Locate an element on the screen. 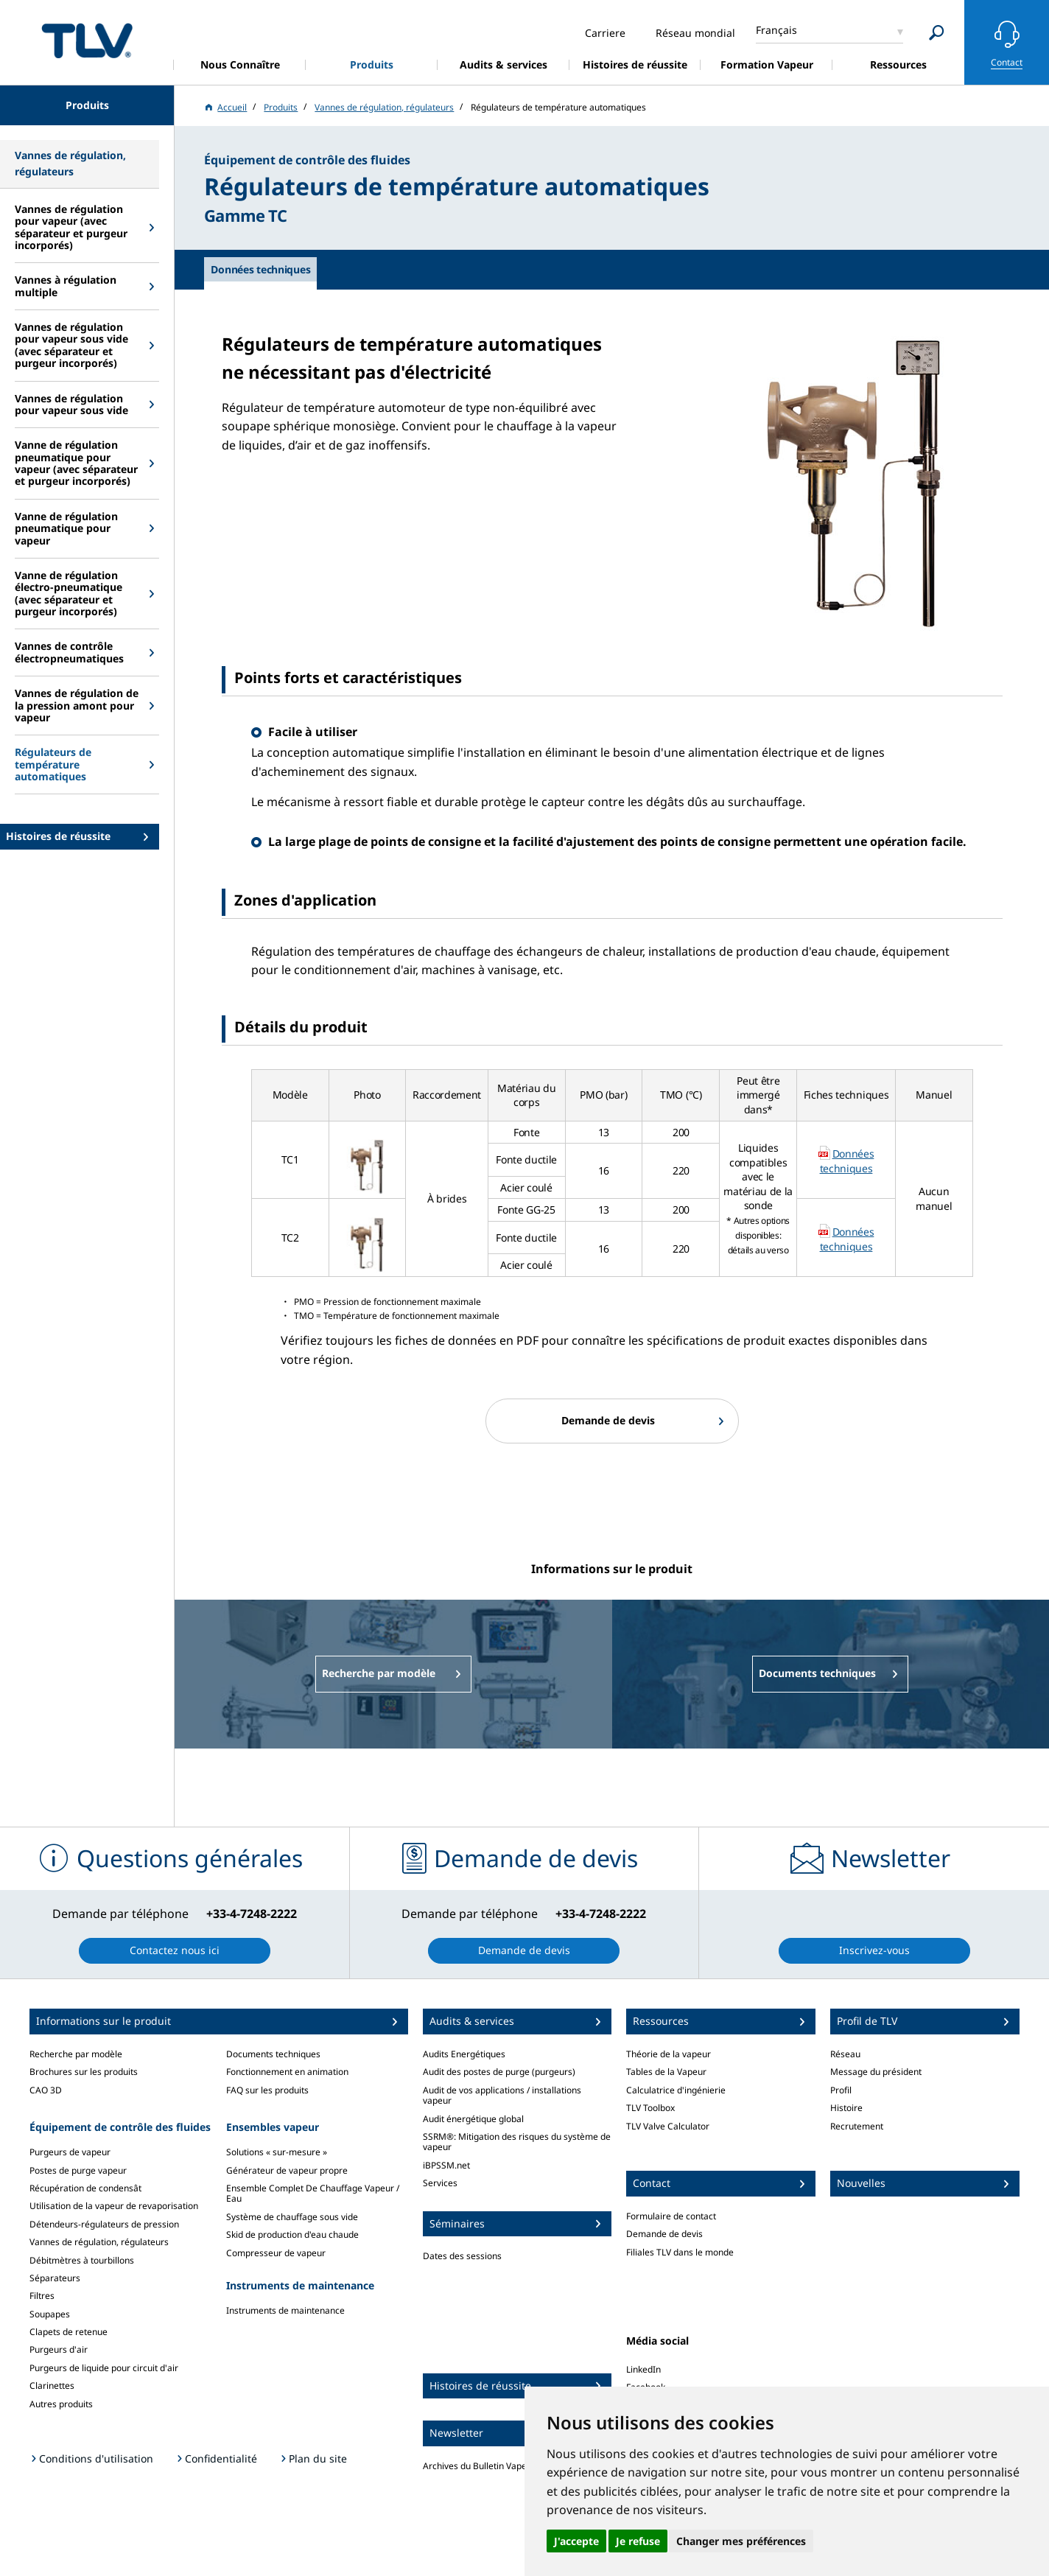 This screenshot has height=2576, width=1049. Skid de production d'eau chaude is located at coordinates (292, 2234).